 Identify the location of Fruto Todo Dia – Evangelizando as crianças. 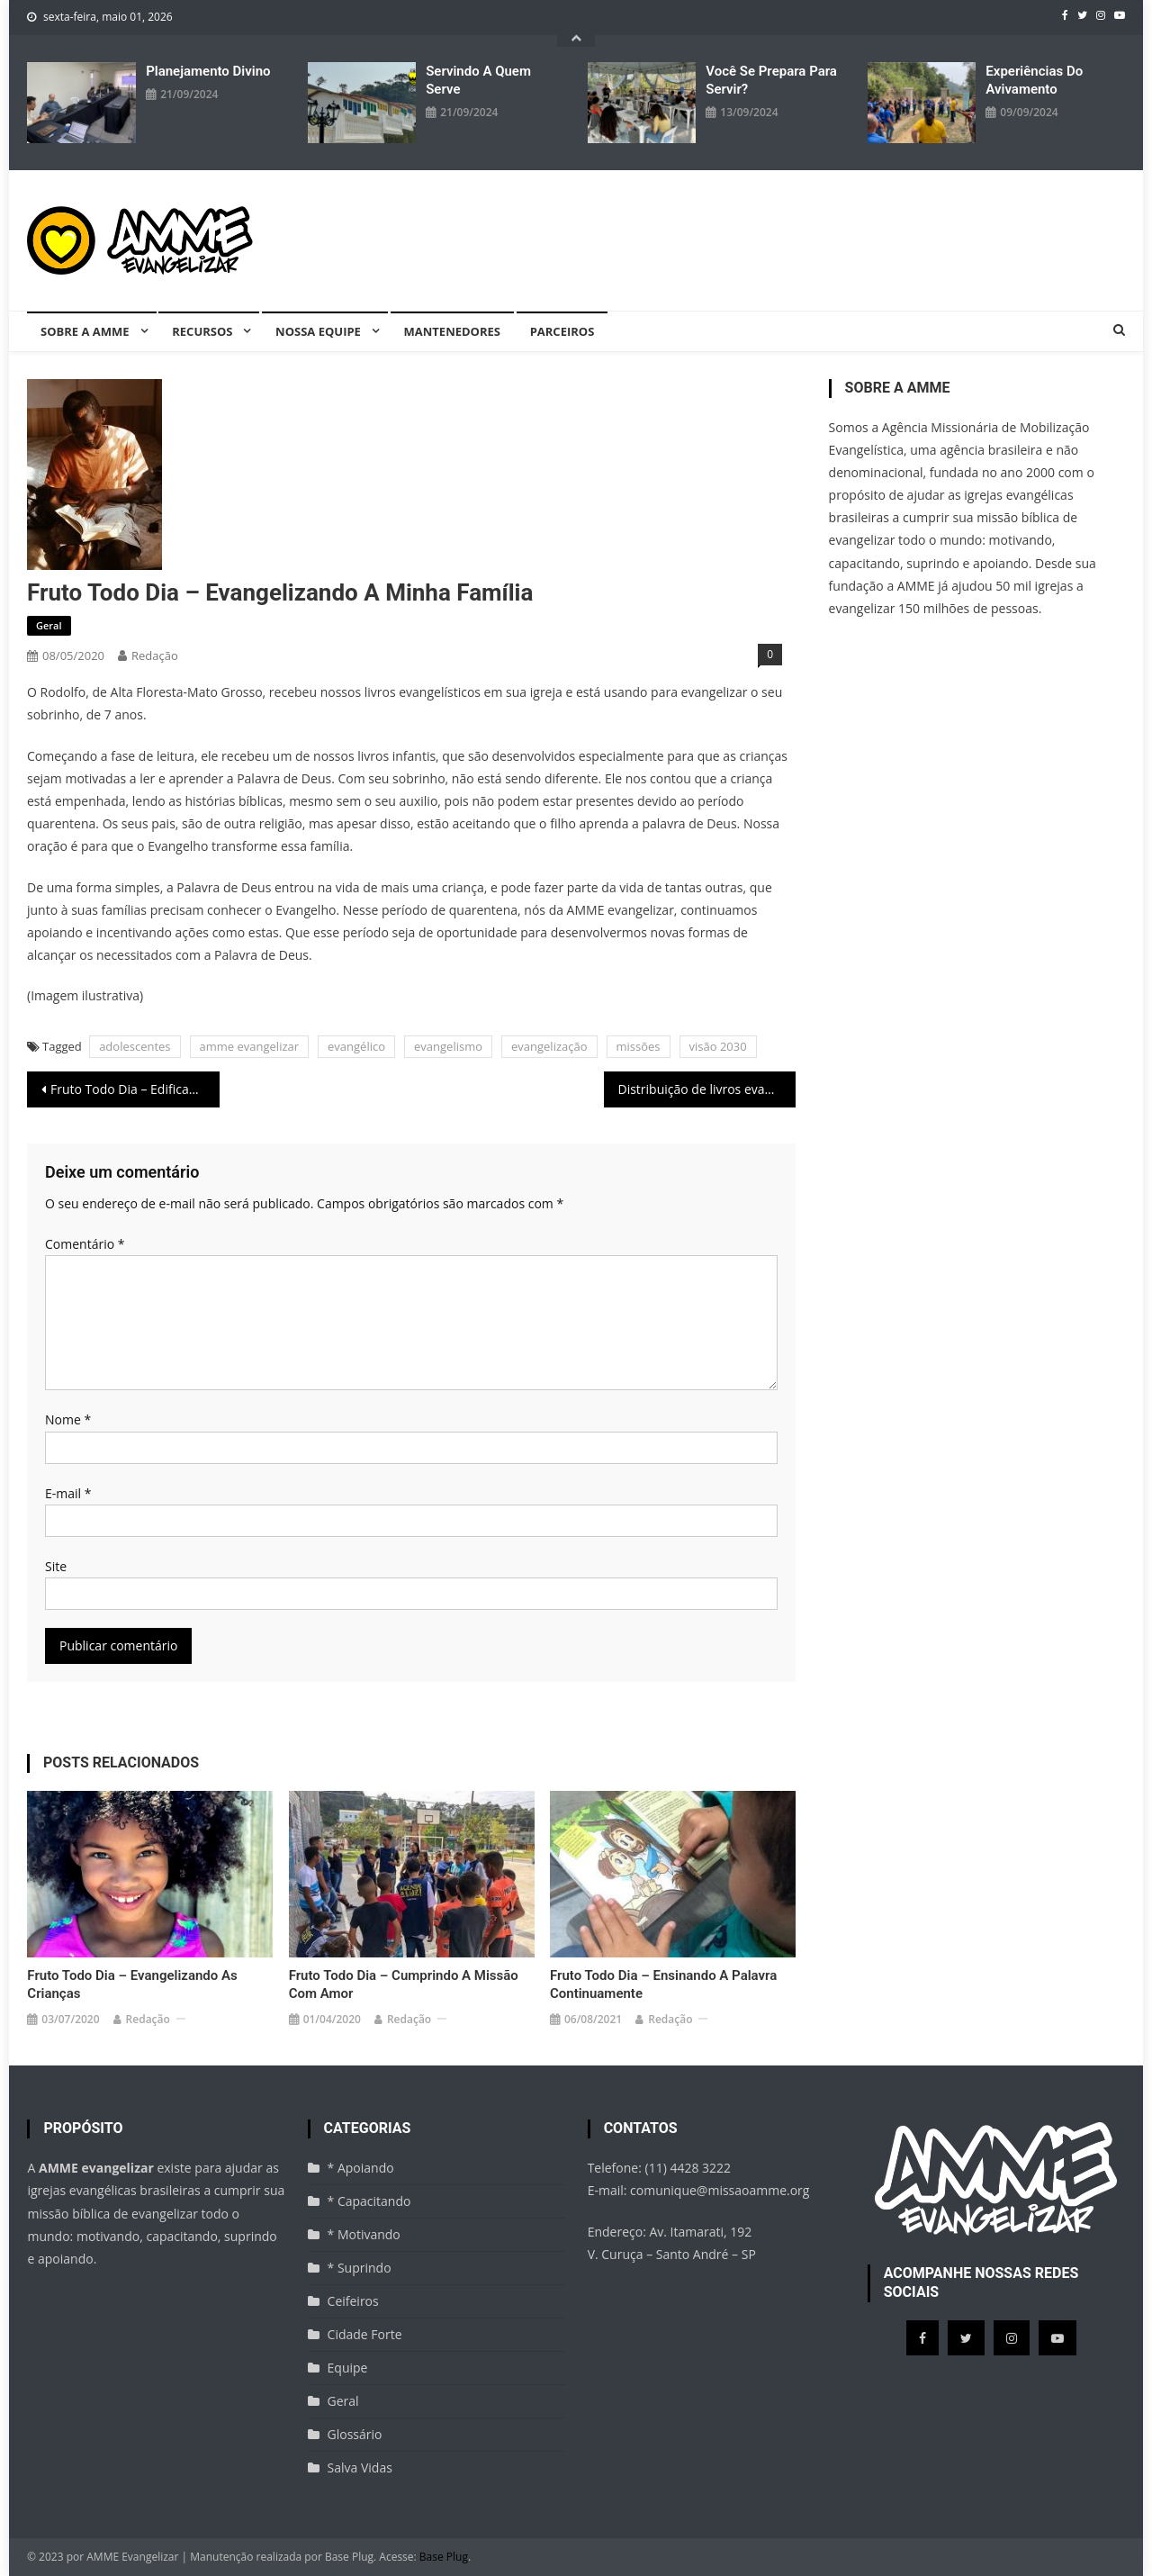
(132, 1984).